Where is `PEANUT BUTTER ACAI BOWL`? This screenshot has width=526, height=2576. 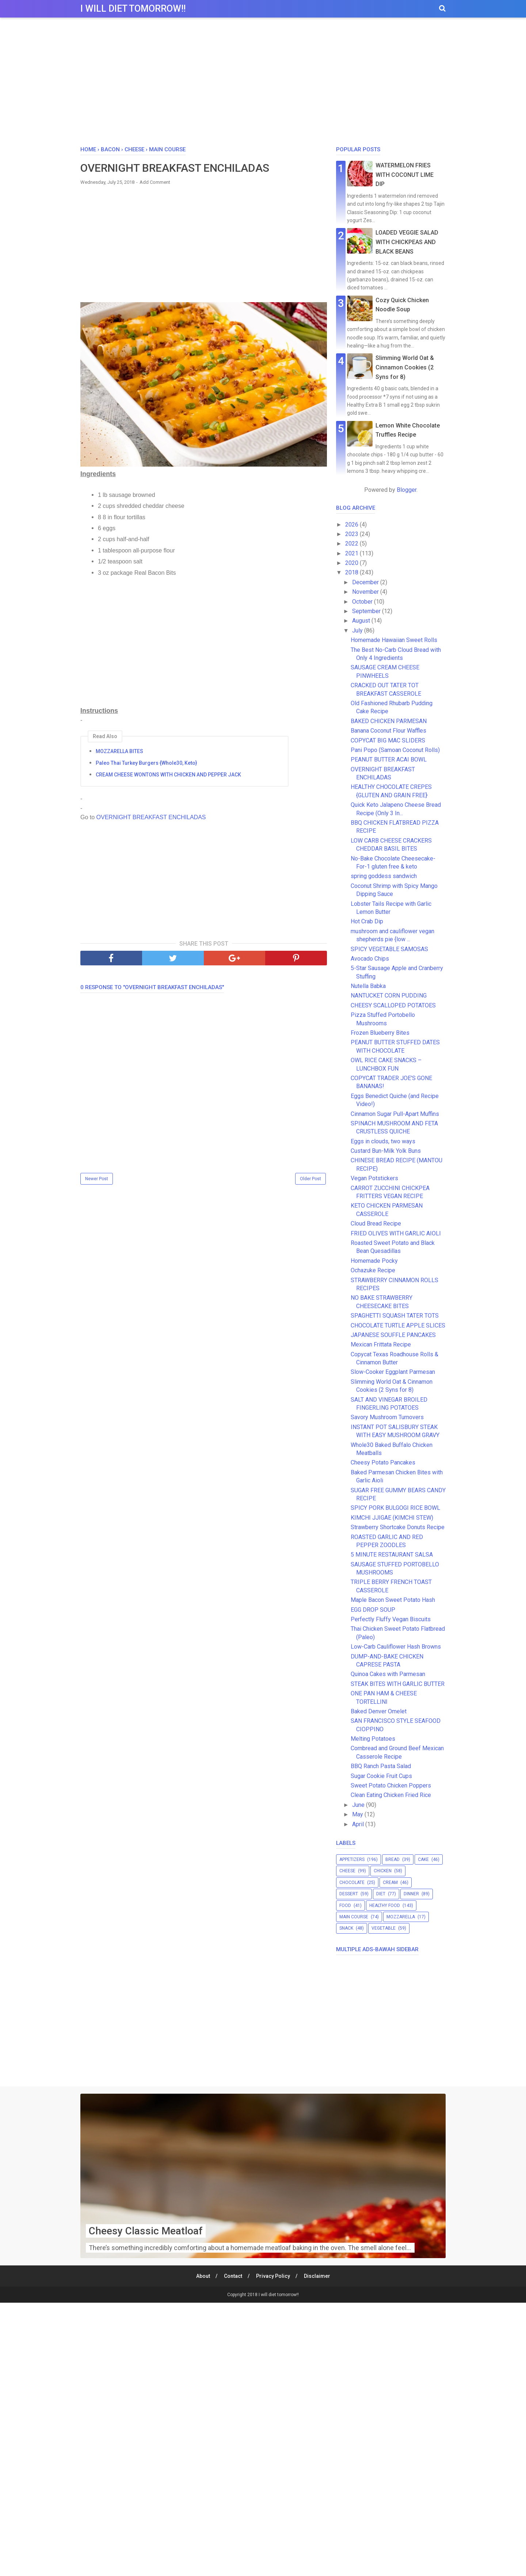
PEANUT BUTTER ACAI BOWL is located at coordinates (389, 759).